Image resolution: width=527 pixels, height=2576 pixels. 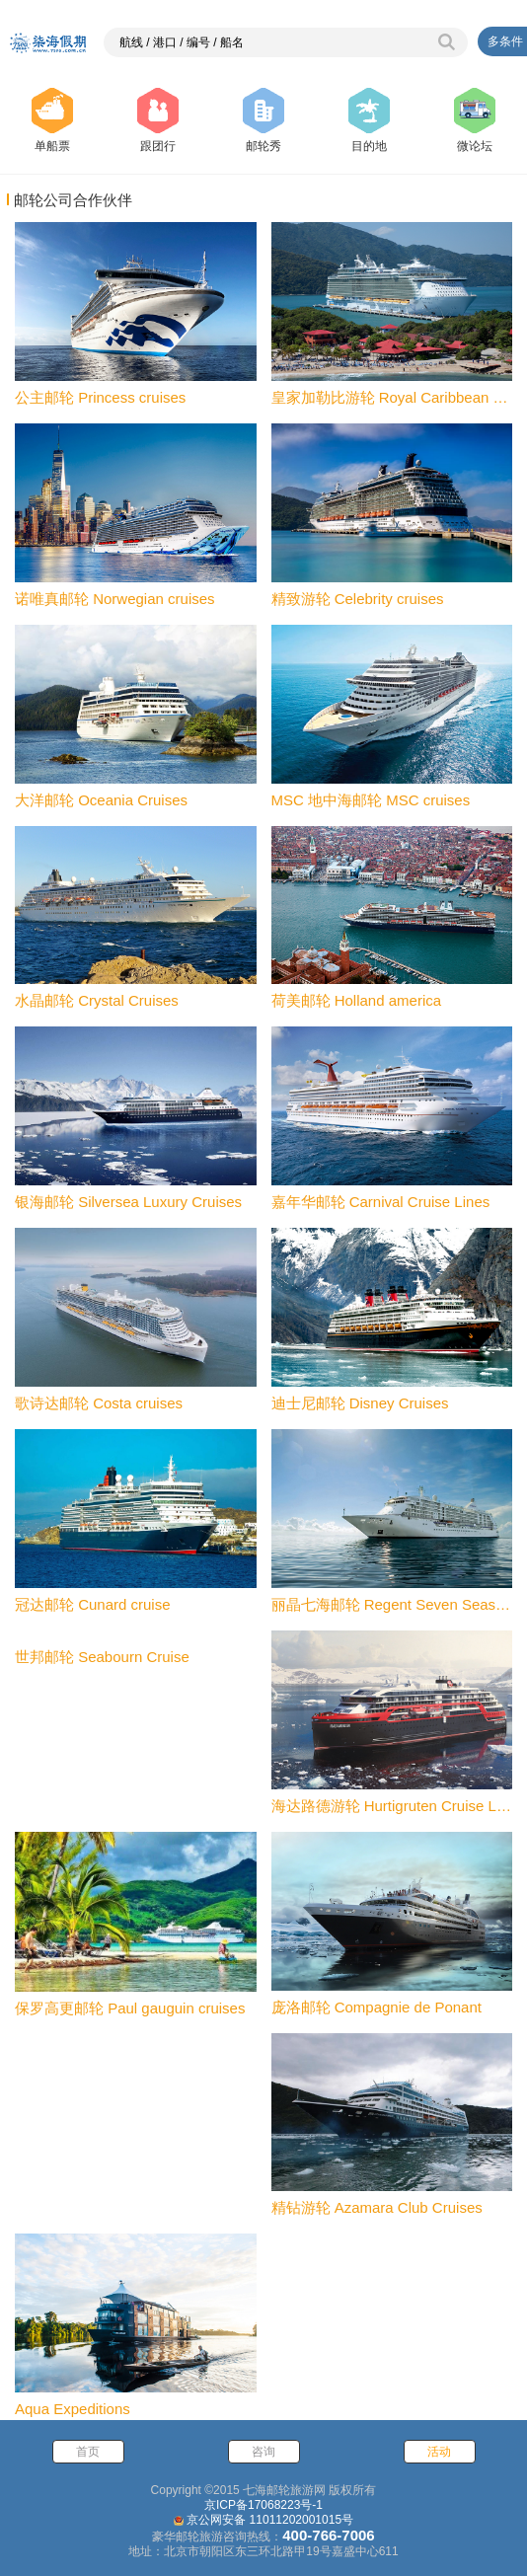 What do you see at coordinates (439, 2452) in the screenshot?
I see `活动` at bounding box center [439, 2452].